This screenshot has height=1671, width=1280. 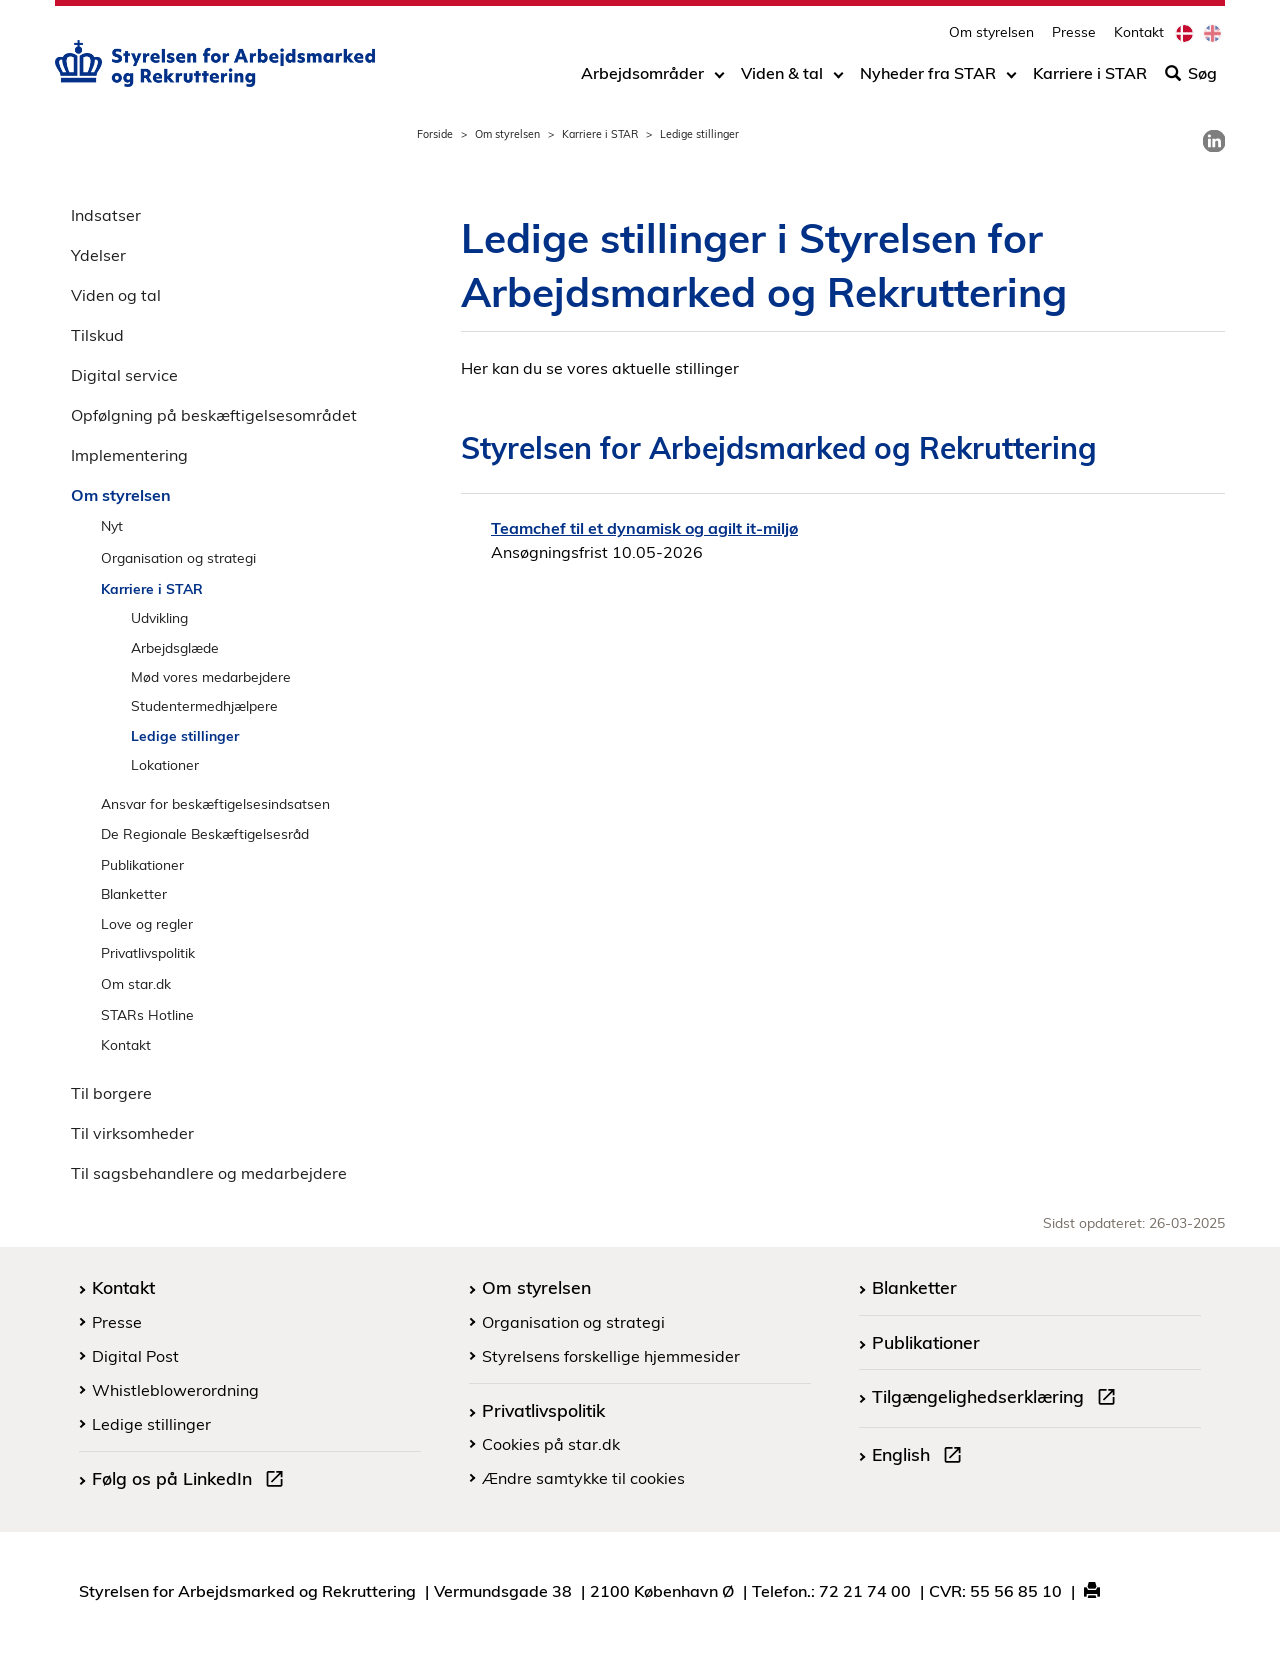 What do you see at coordinates (165, 764) in the screenshot?
I see `Lokationer` at bounding box center [165, 764].